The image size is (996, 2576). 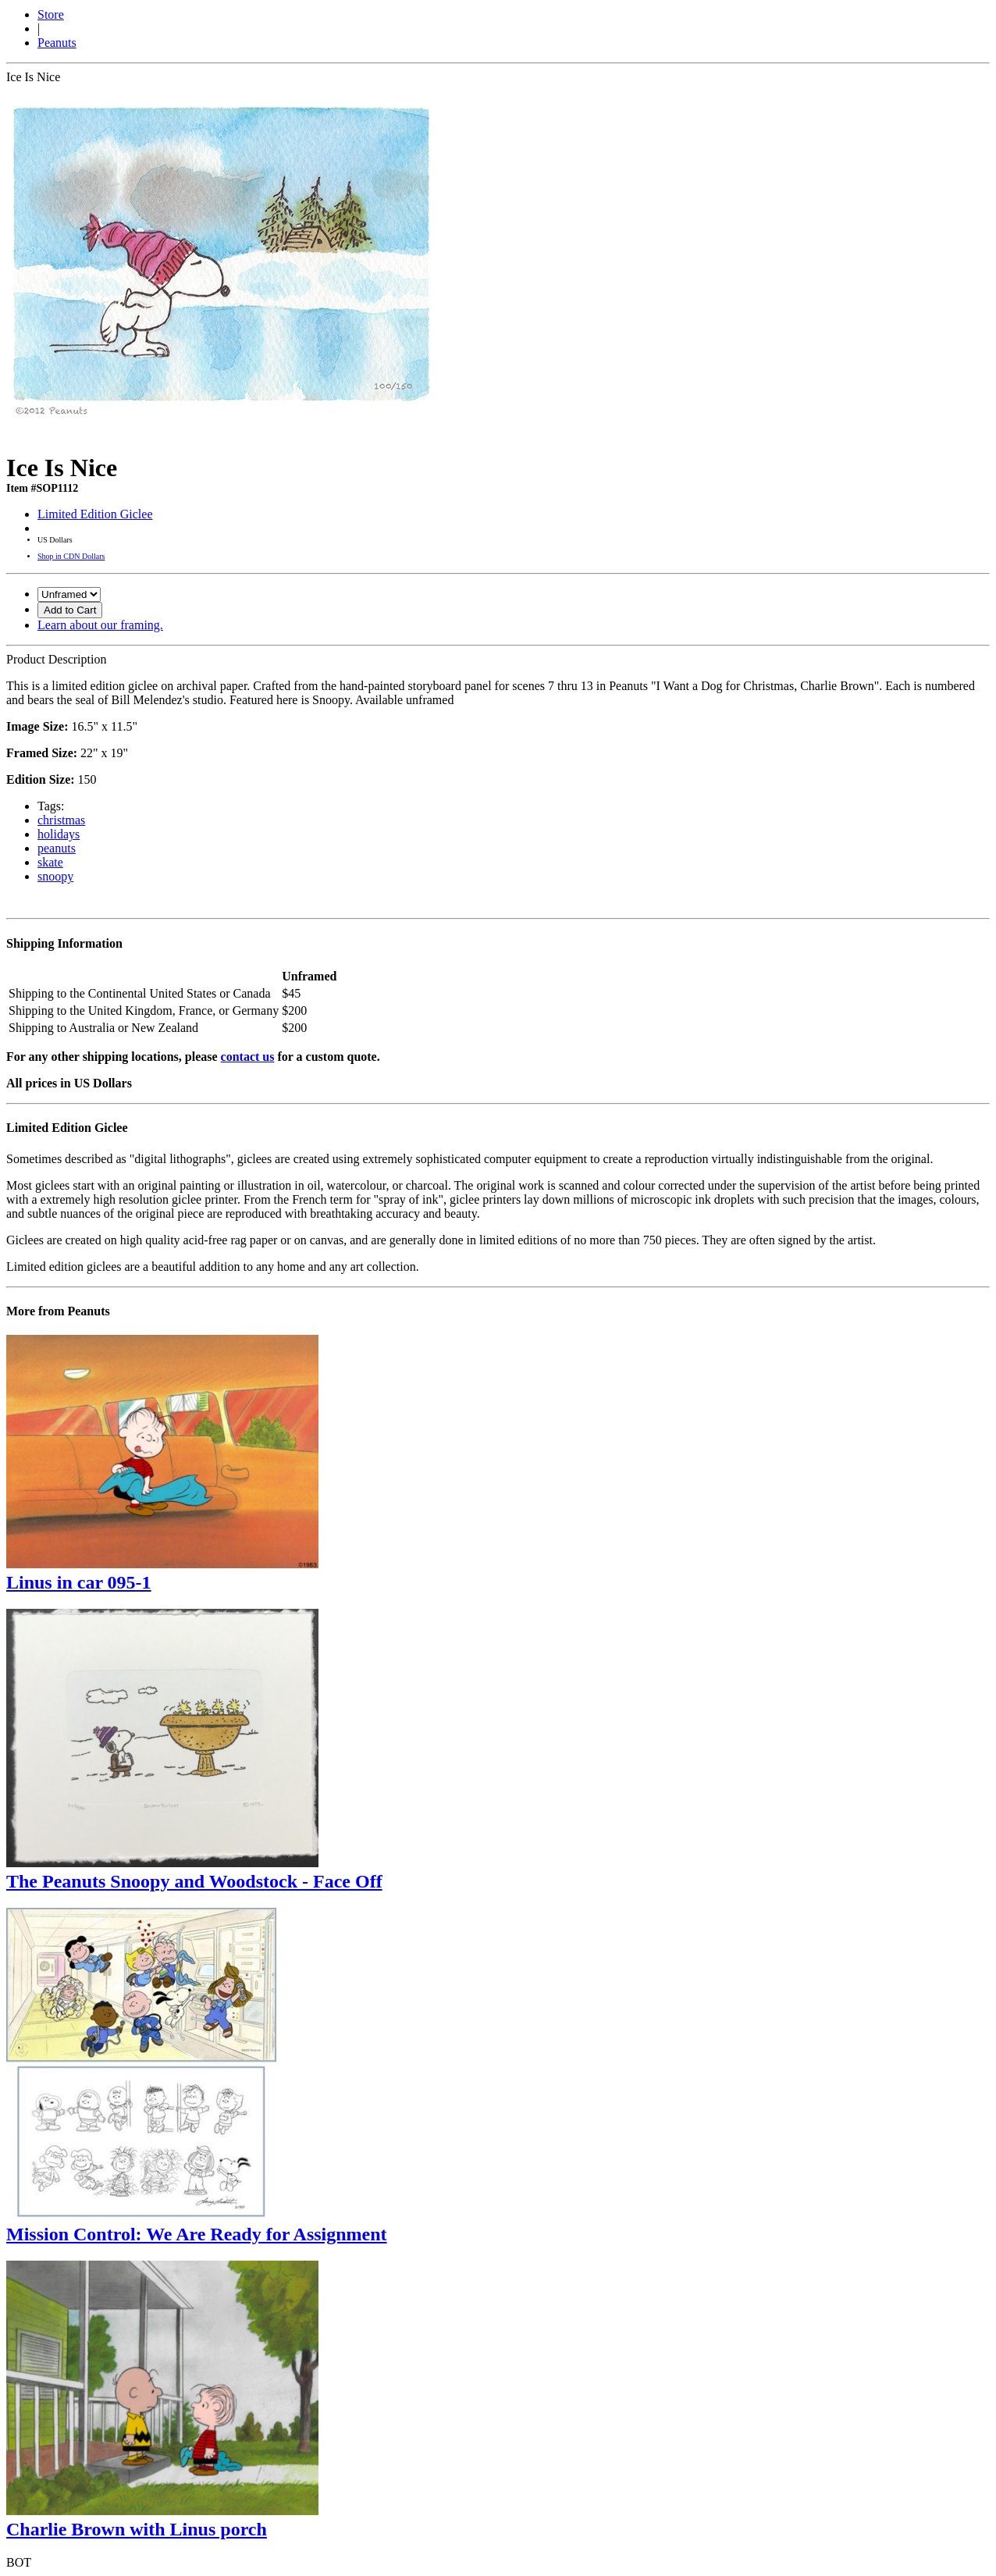 I want to click on Shop in CDN Dollars, so click(x=71, y=556).